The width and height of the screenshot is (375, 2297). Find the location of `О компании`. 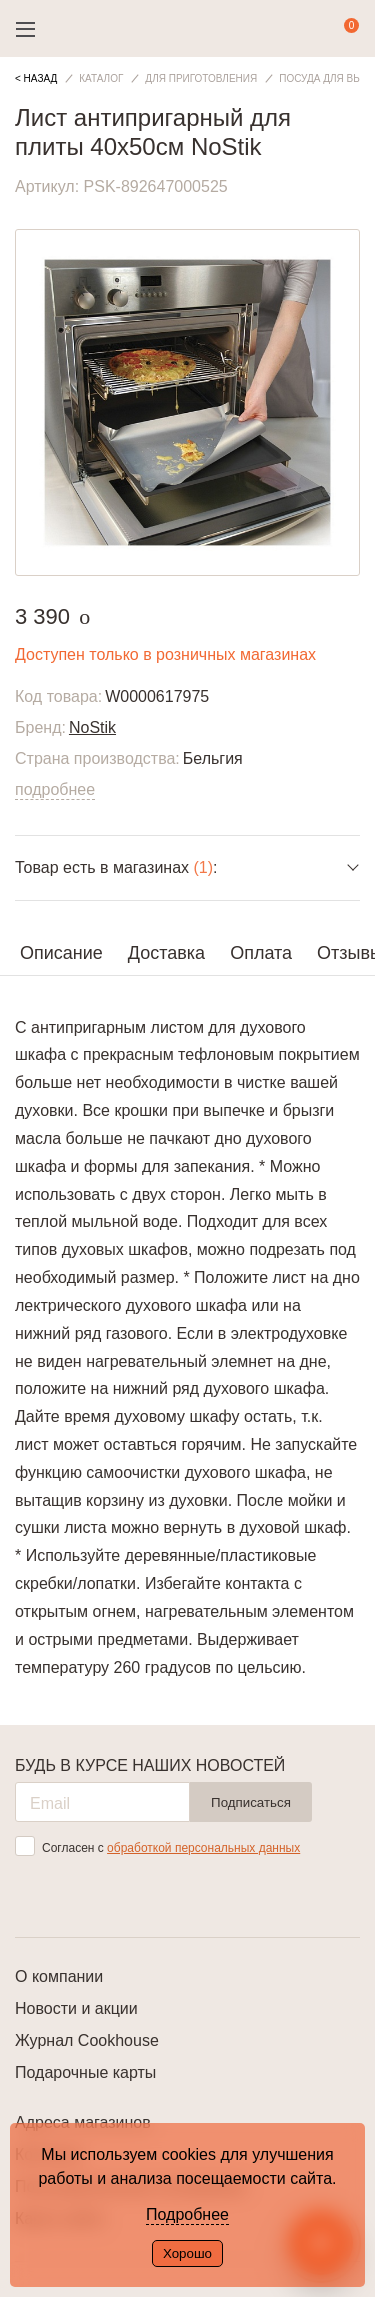

О компании is located at coordinates (59, 1976).